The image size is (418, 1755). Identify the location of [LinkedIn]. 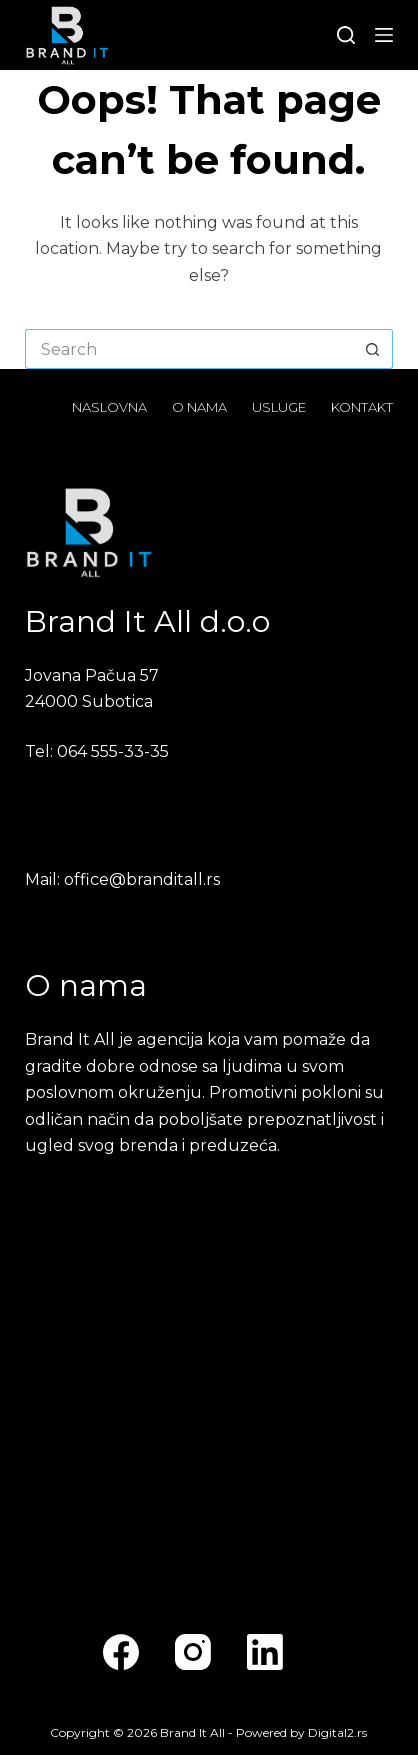
(265, 1652).